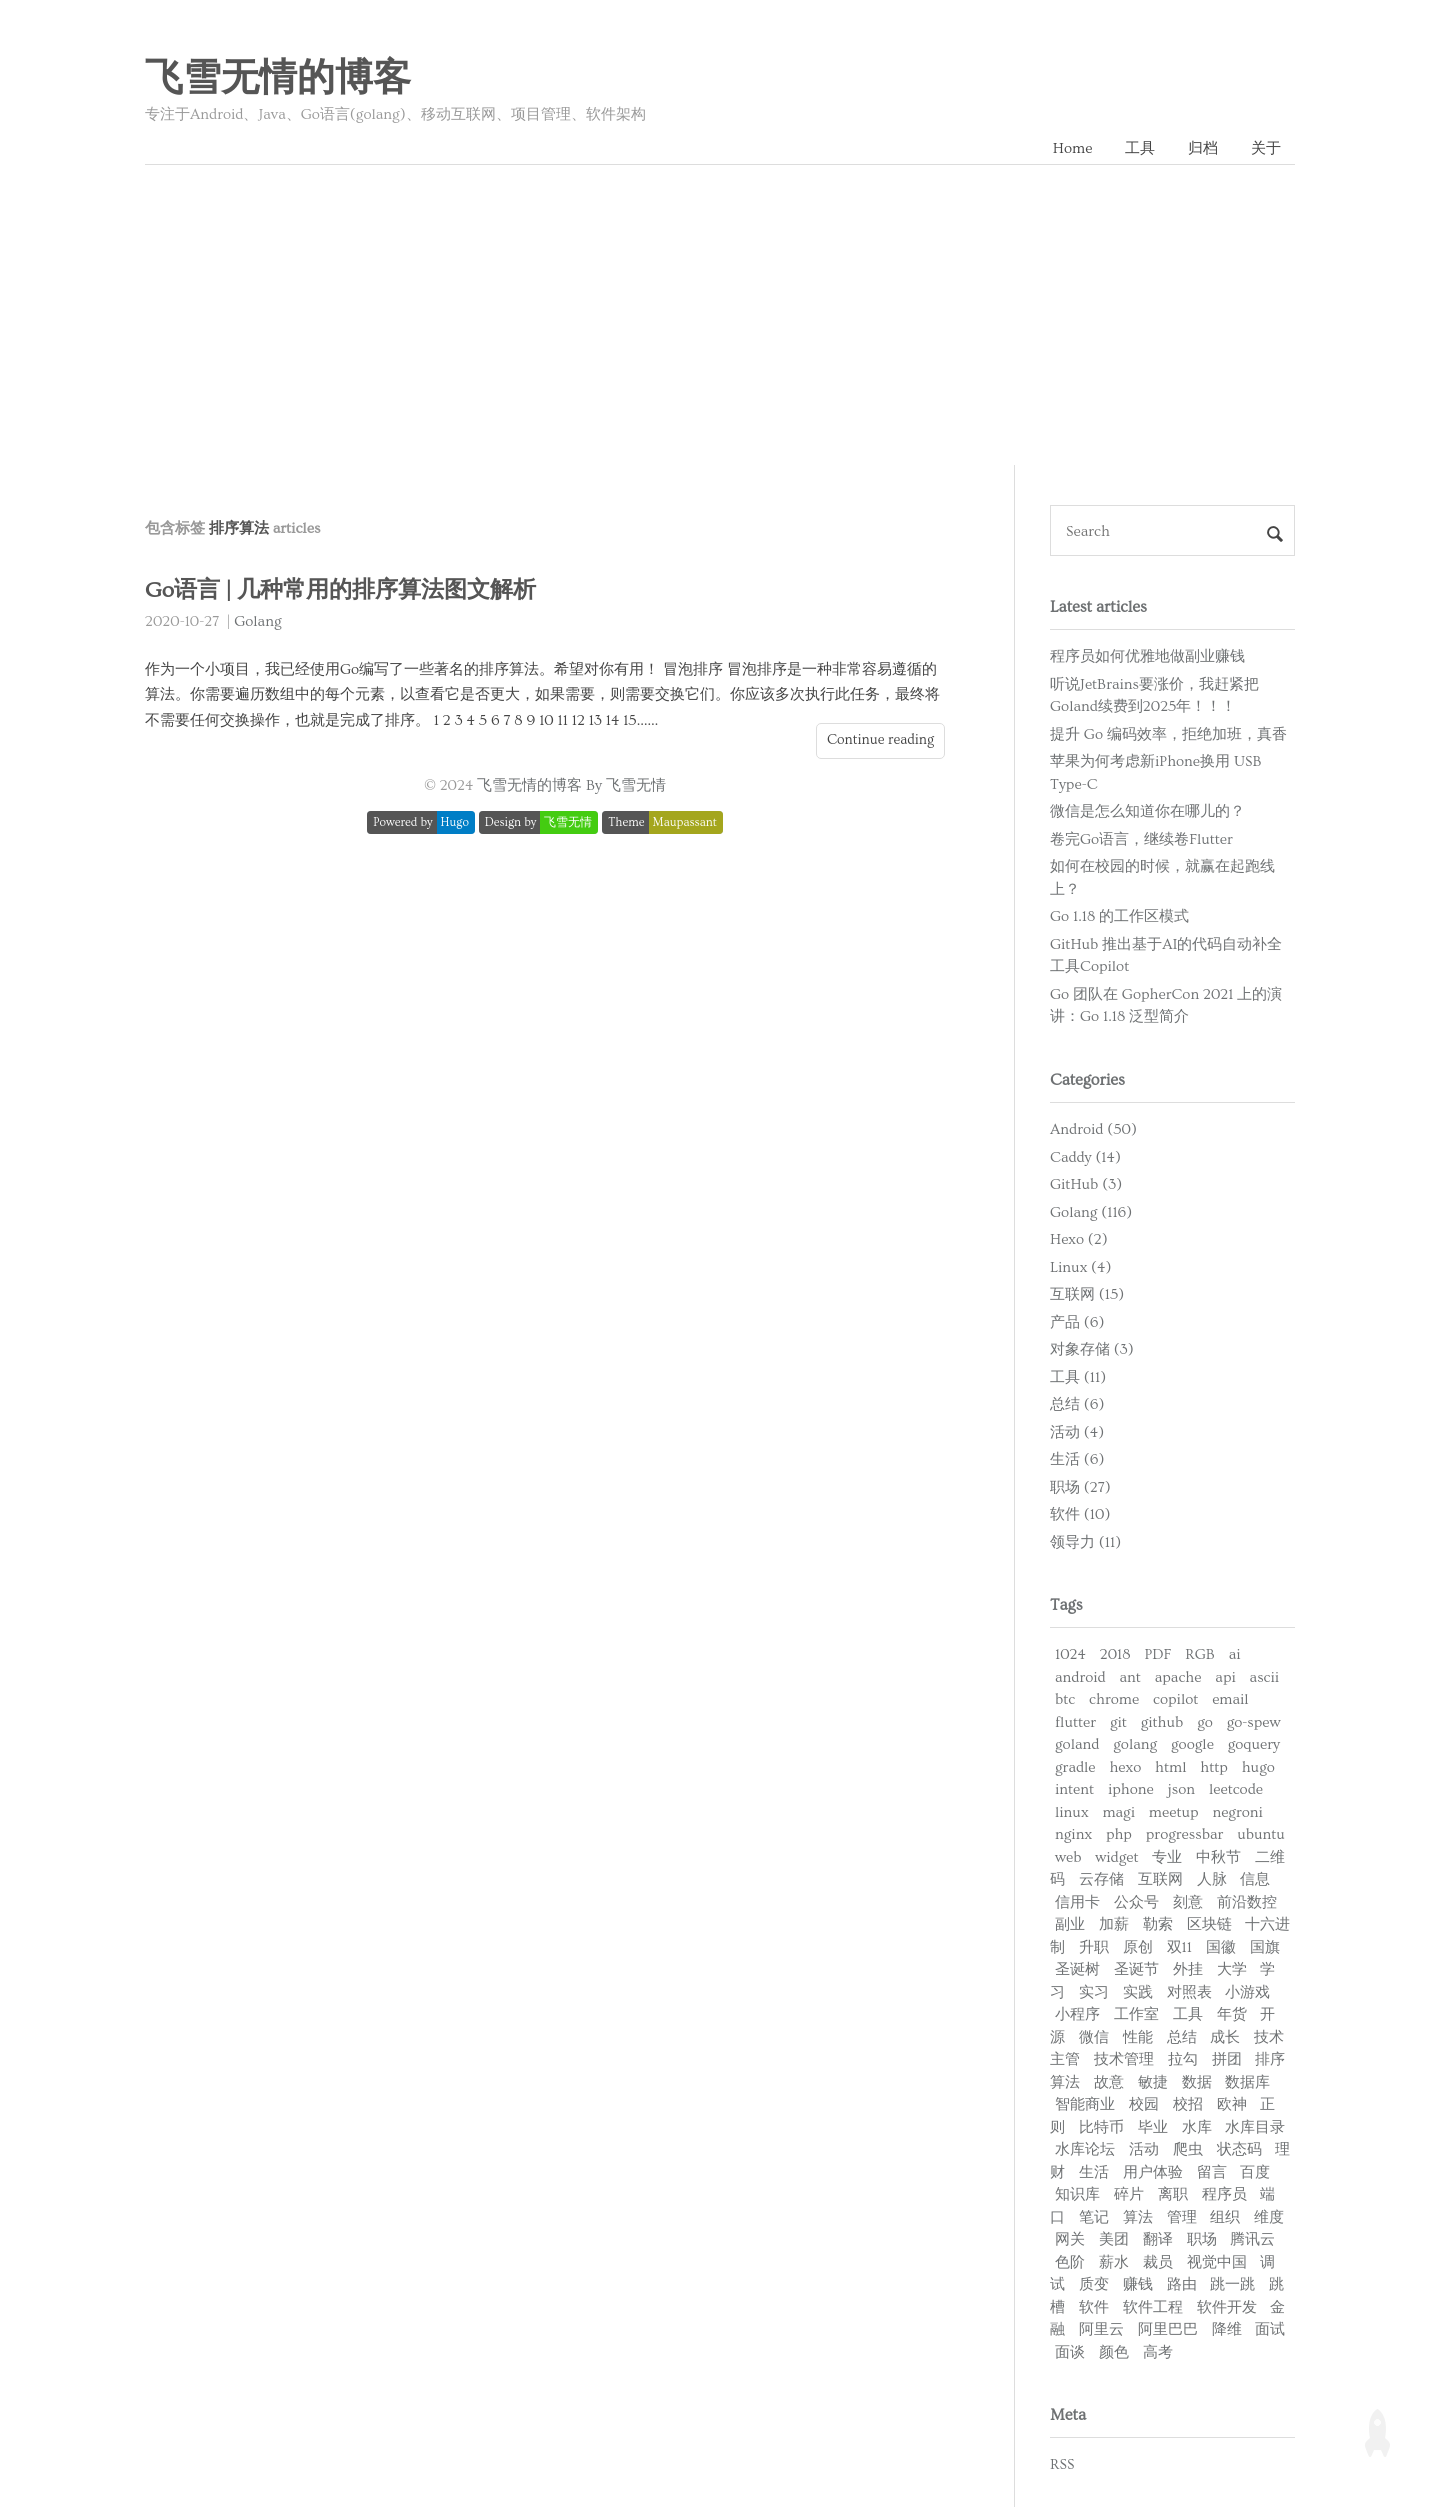 The height and width of the screenshot is (2507, 1440). I want to click on leetcode, so click(1236, 1789).